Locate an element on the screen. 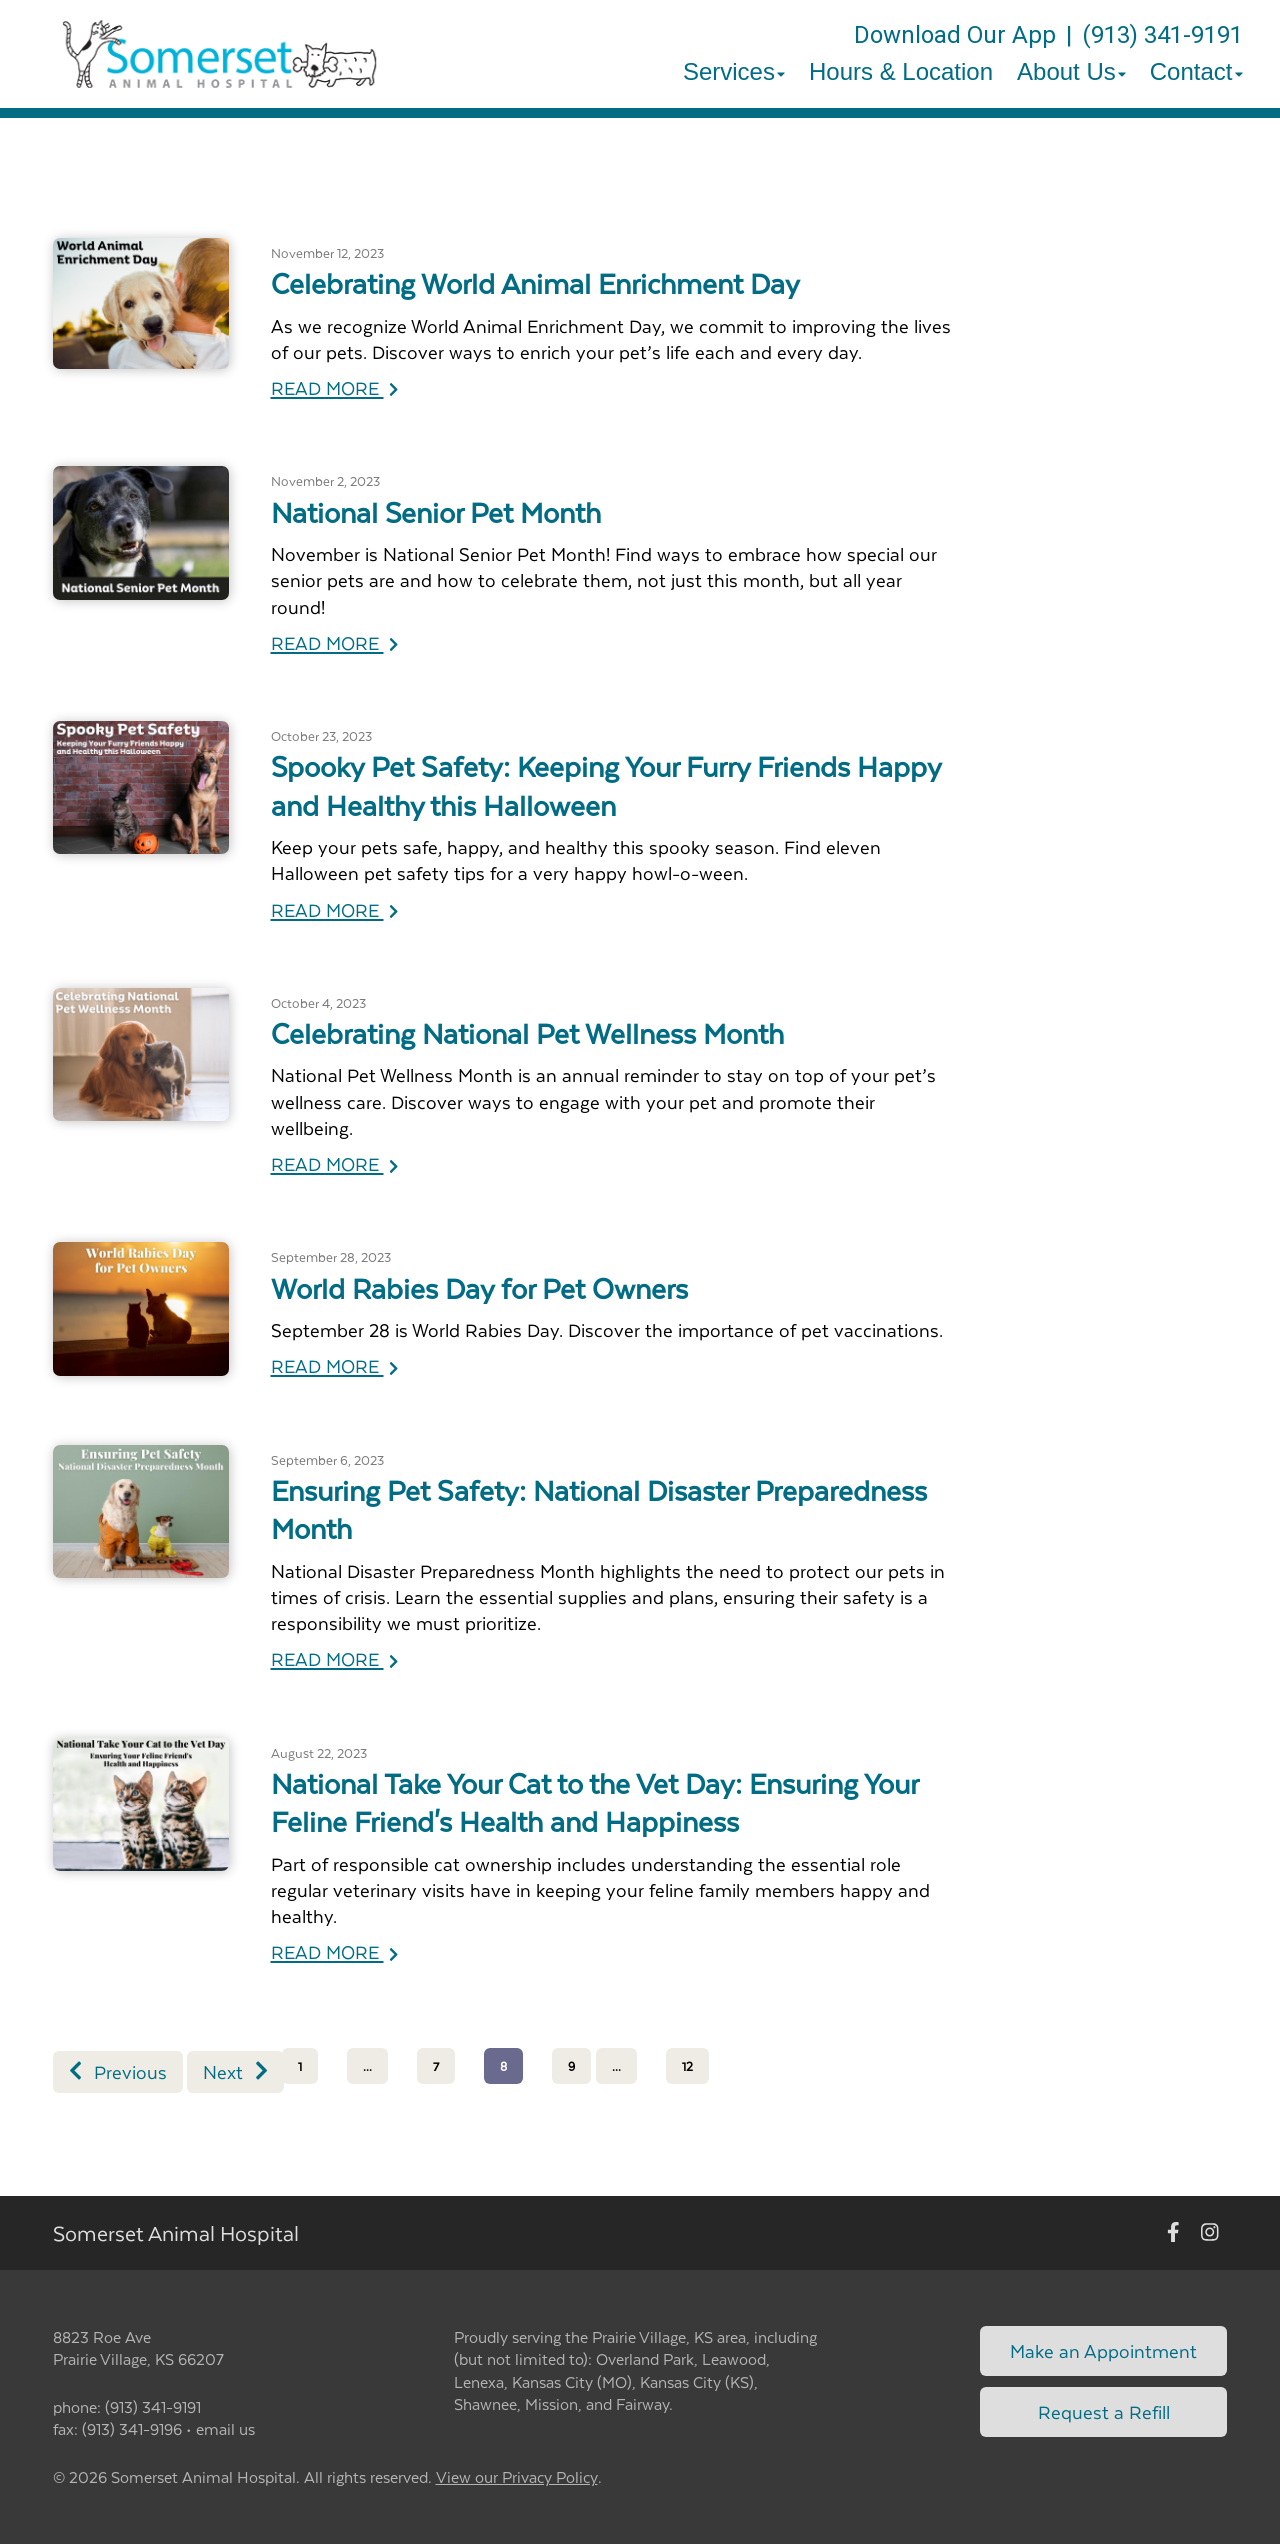  READ MORE [Read more of National Take Your Cat to the Vet Day: Ensuring Your Feline Friend's Health and Happiness] is located at coordinates (334, 1951).